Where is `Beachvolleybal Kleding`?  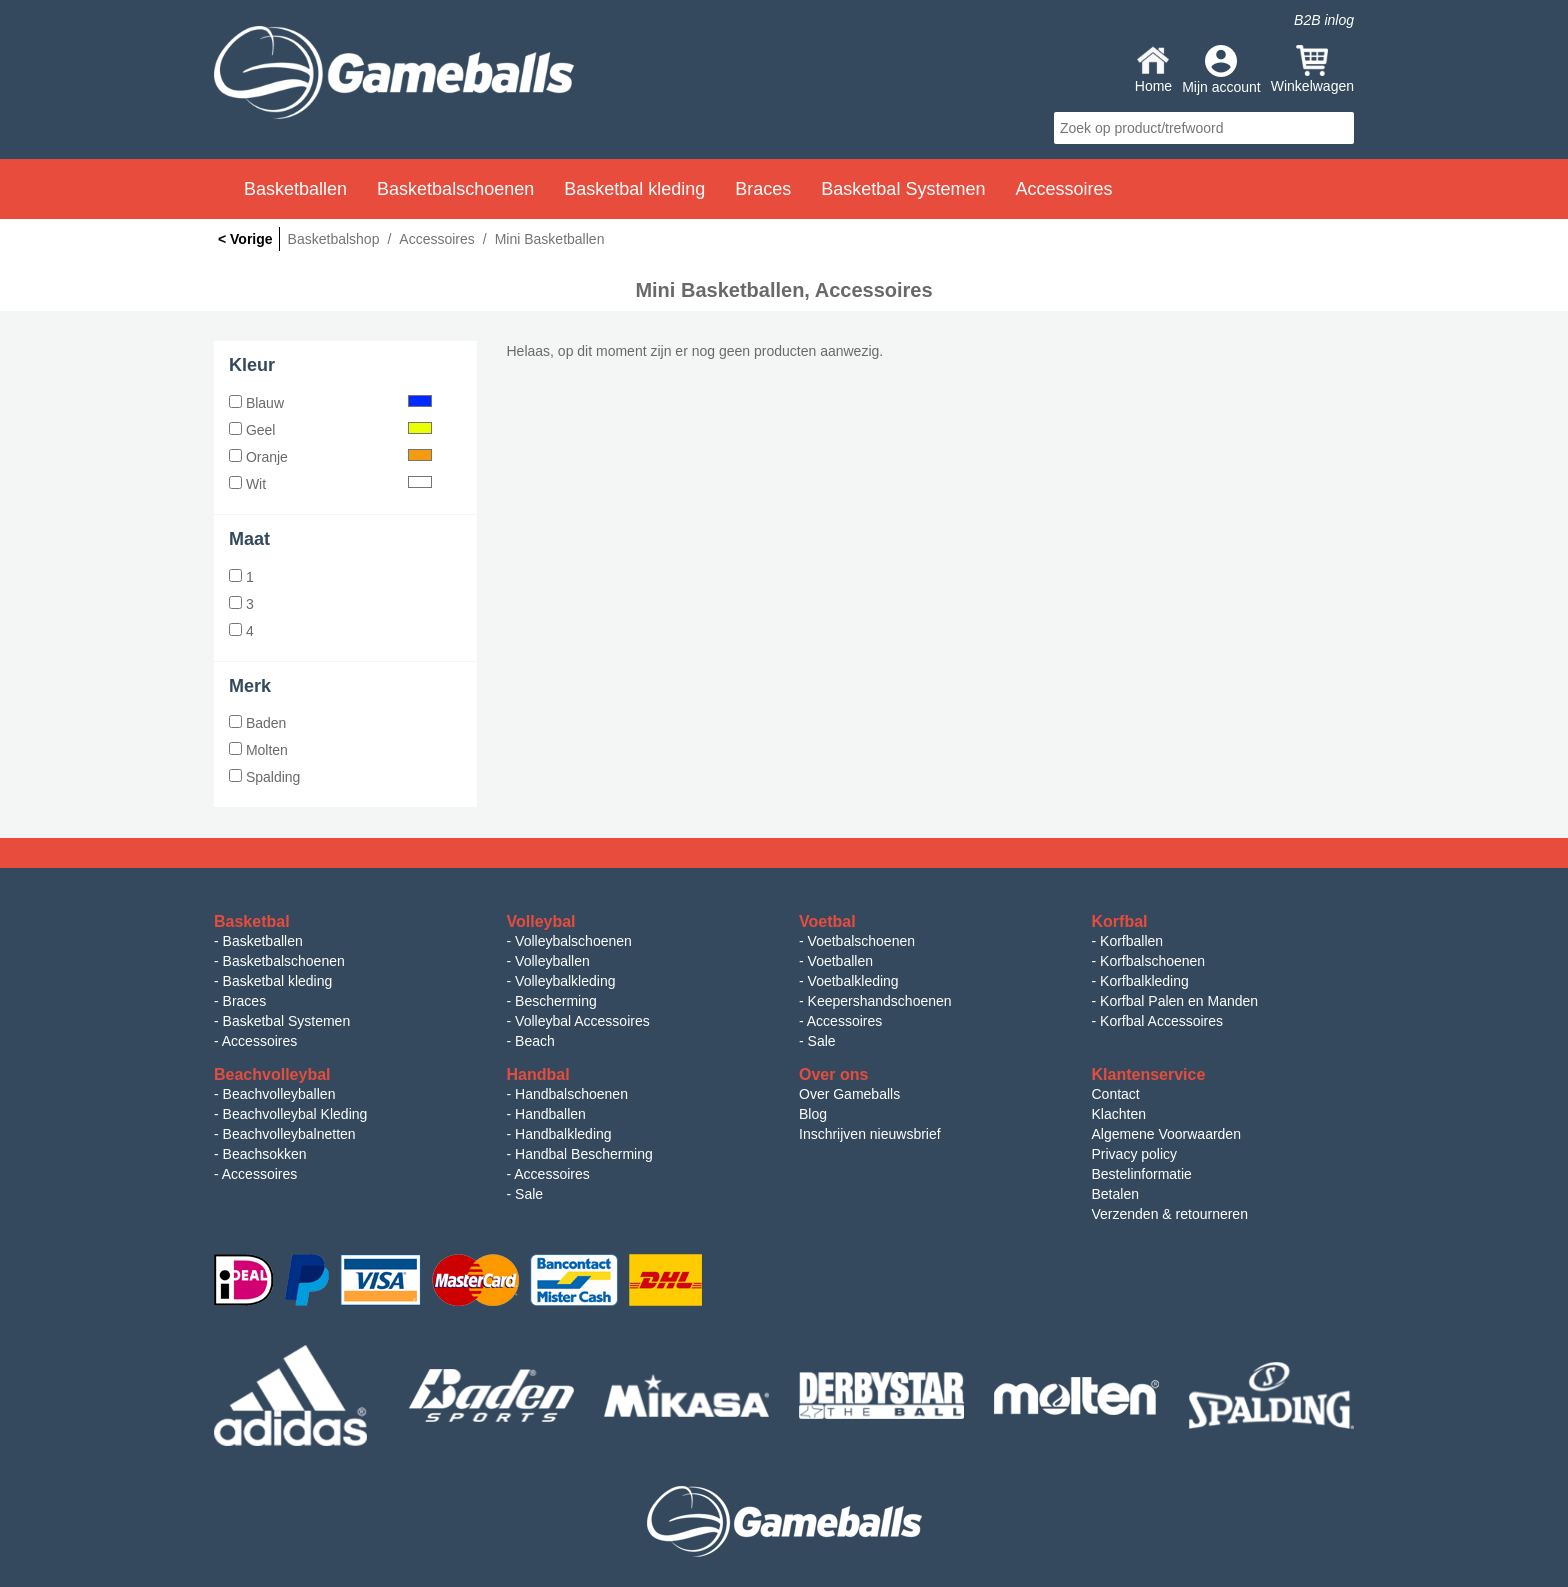 Beachvolleybal Kleding is located at coordinates (295, 1114).